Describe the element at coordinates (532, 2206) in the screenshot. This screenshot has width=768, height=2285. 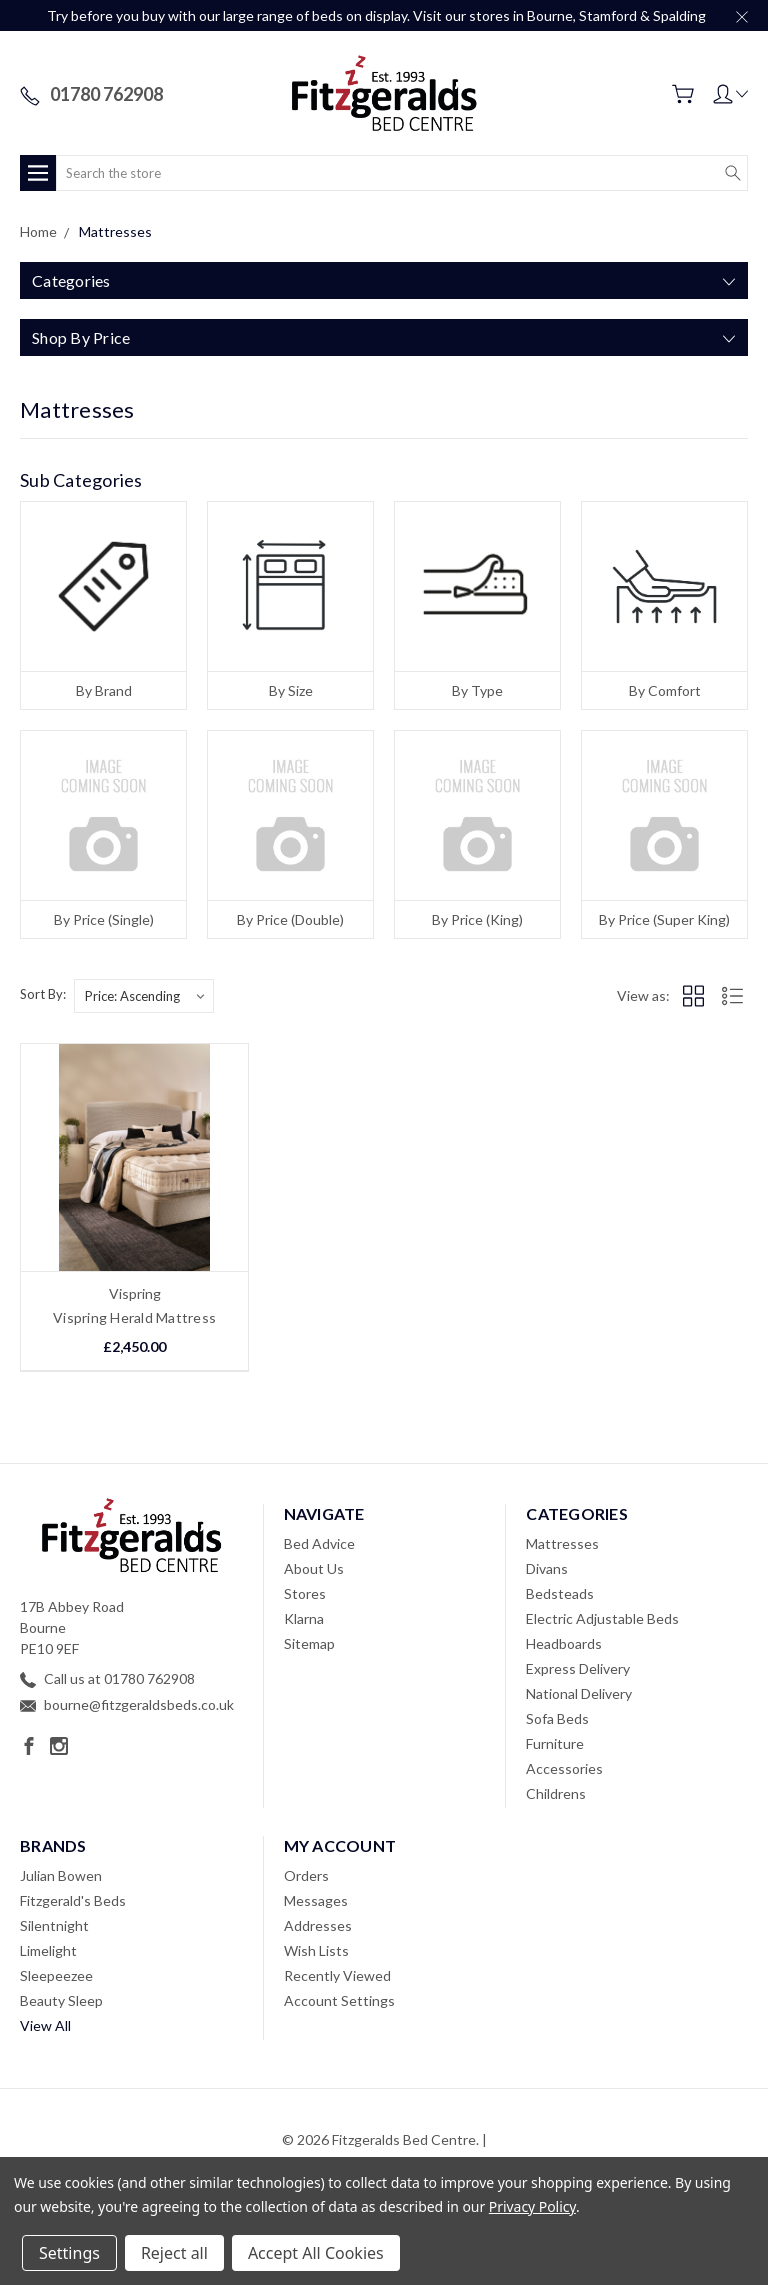
I see `Privacy Policy` at that location.